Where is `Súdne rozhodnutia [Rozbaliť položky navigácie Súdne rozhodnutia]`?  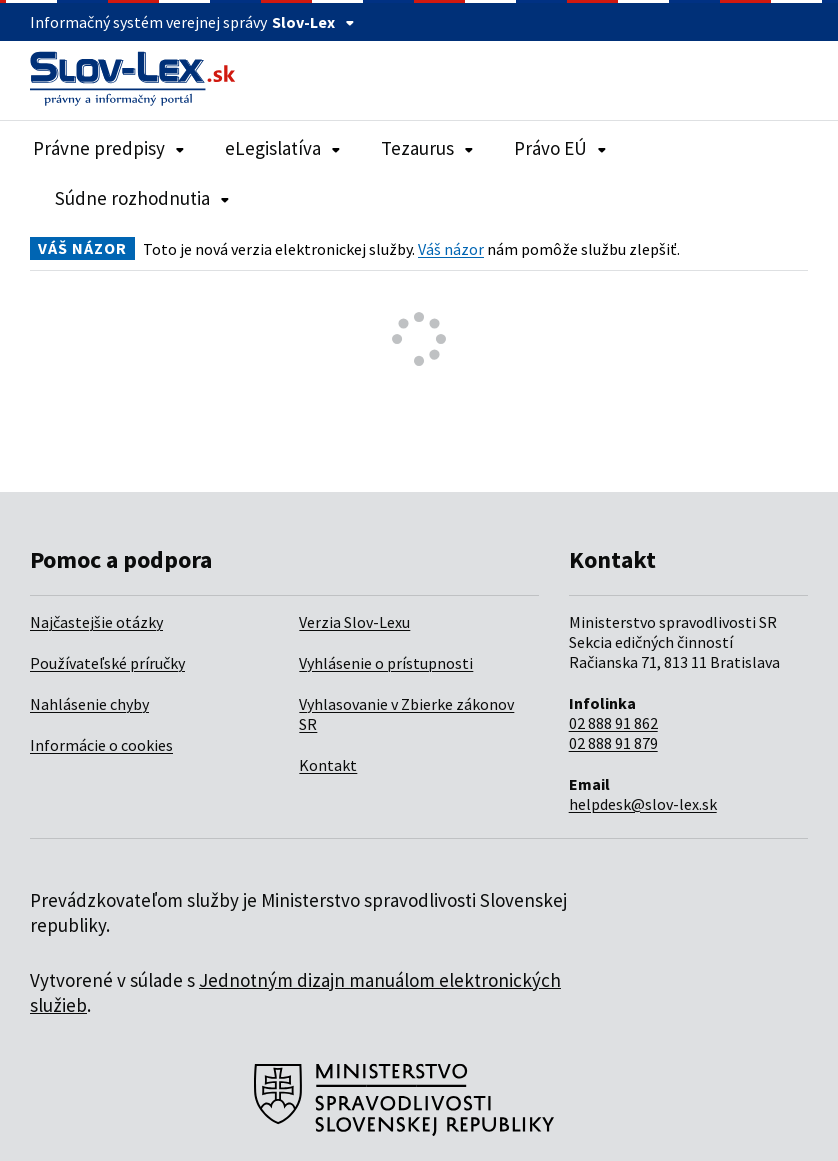
Súdne rozhodnutia [Rozbaliť položky navigácie Súdne rozhodnutia] is located at coordinates (142, 198).